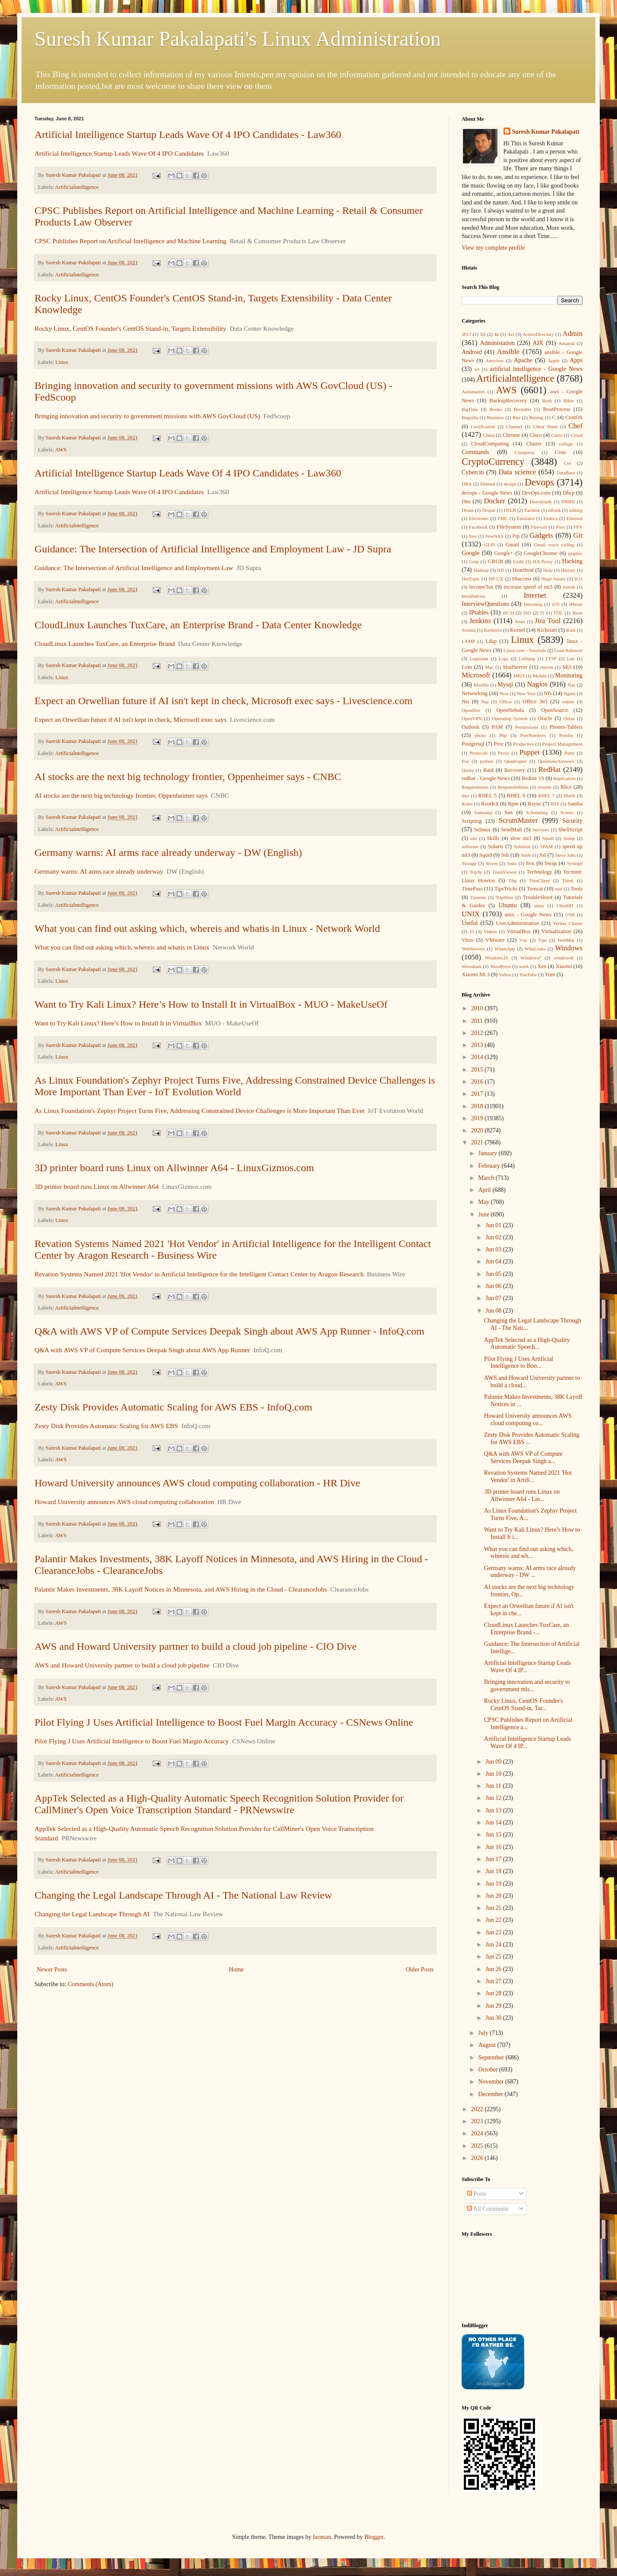 The width and height of the screenshot is (617, 2576). I want to click on Cluster, so click(533, 444).